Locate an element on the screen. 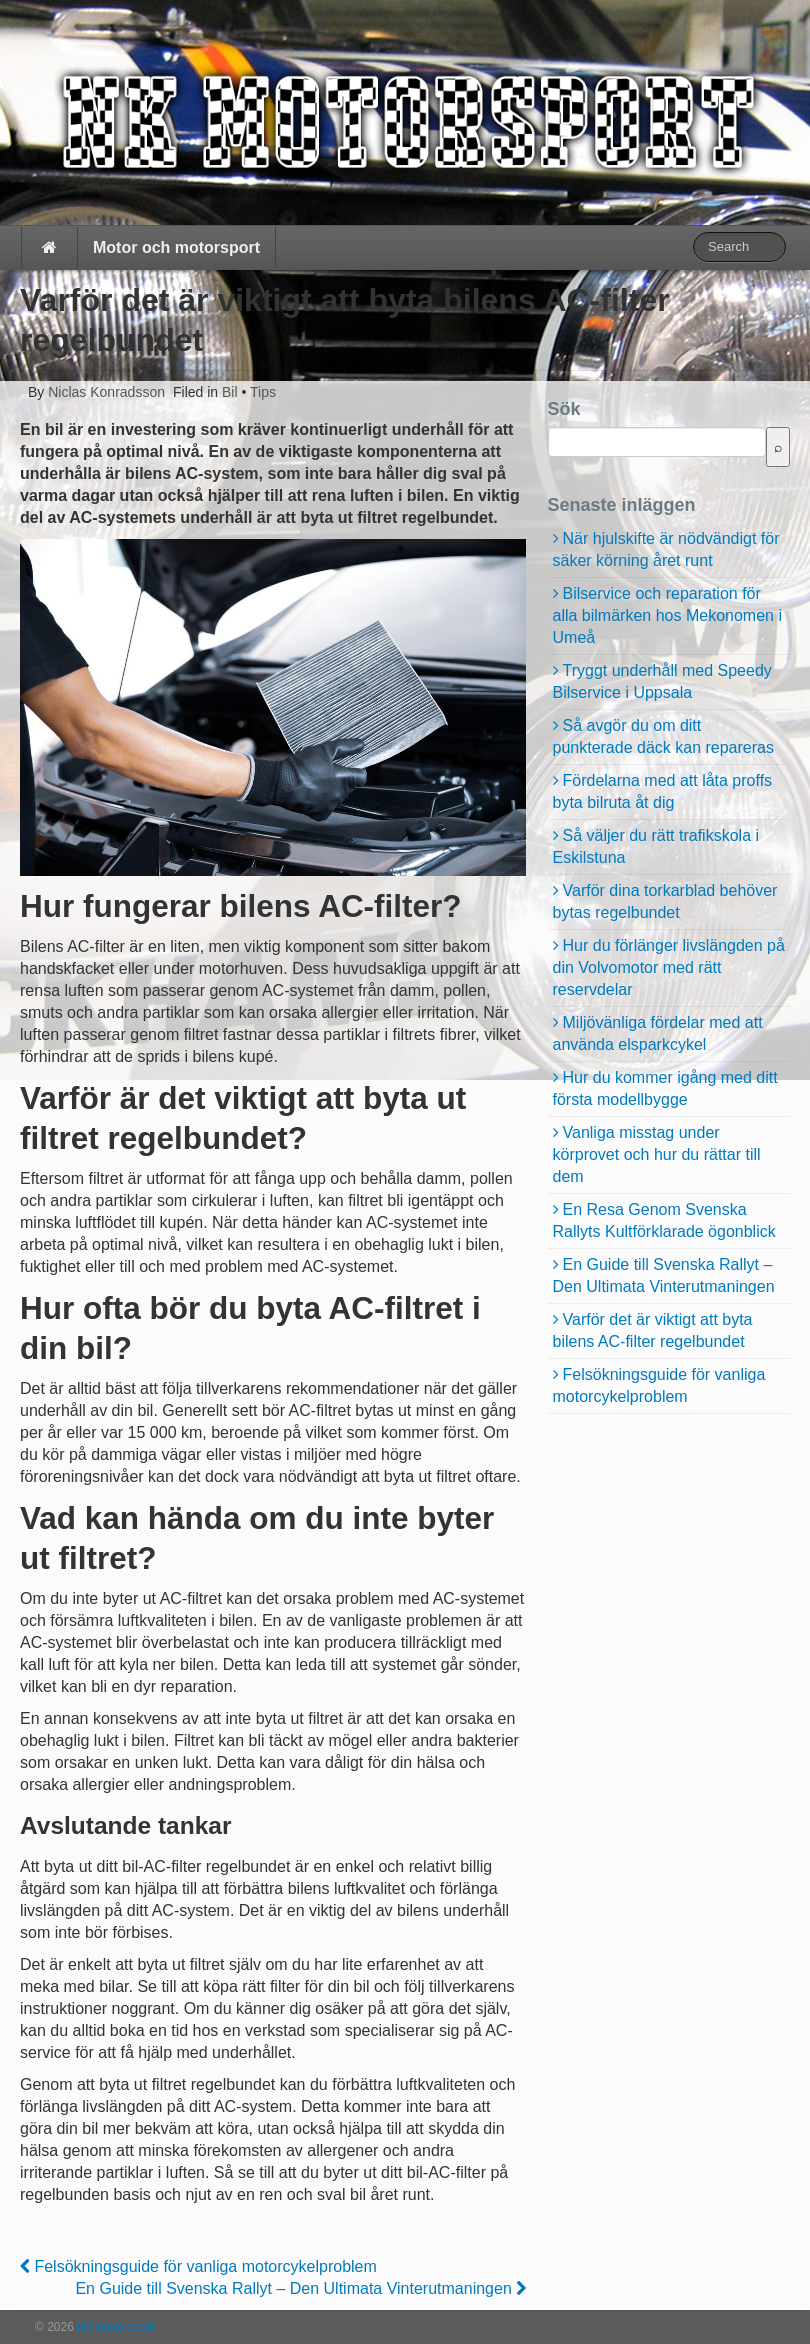 The height and width of the screenshot is (2344, 810). Hur du kommer igång med ditt första modellbygge is located at coordinates (665, 1088).